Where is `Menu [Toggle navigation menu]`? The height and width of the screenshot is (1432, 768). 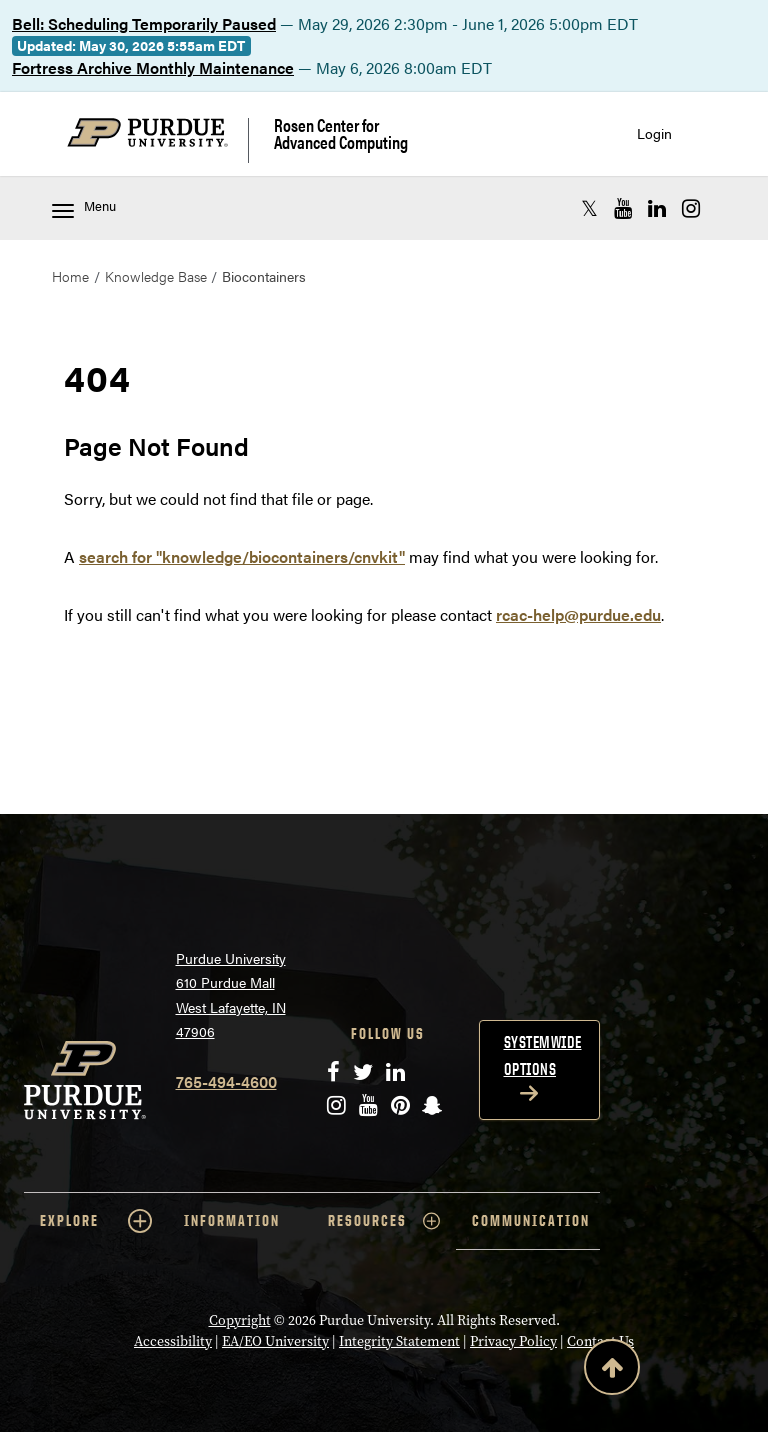 Menu [Toggle navigation menu] is located at coordinates (84, 207).